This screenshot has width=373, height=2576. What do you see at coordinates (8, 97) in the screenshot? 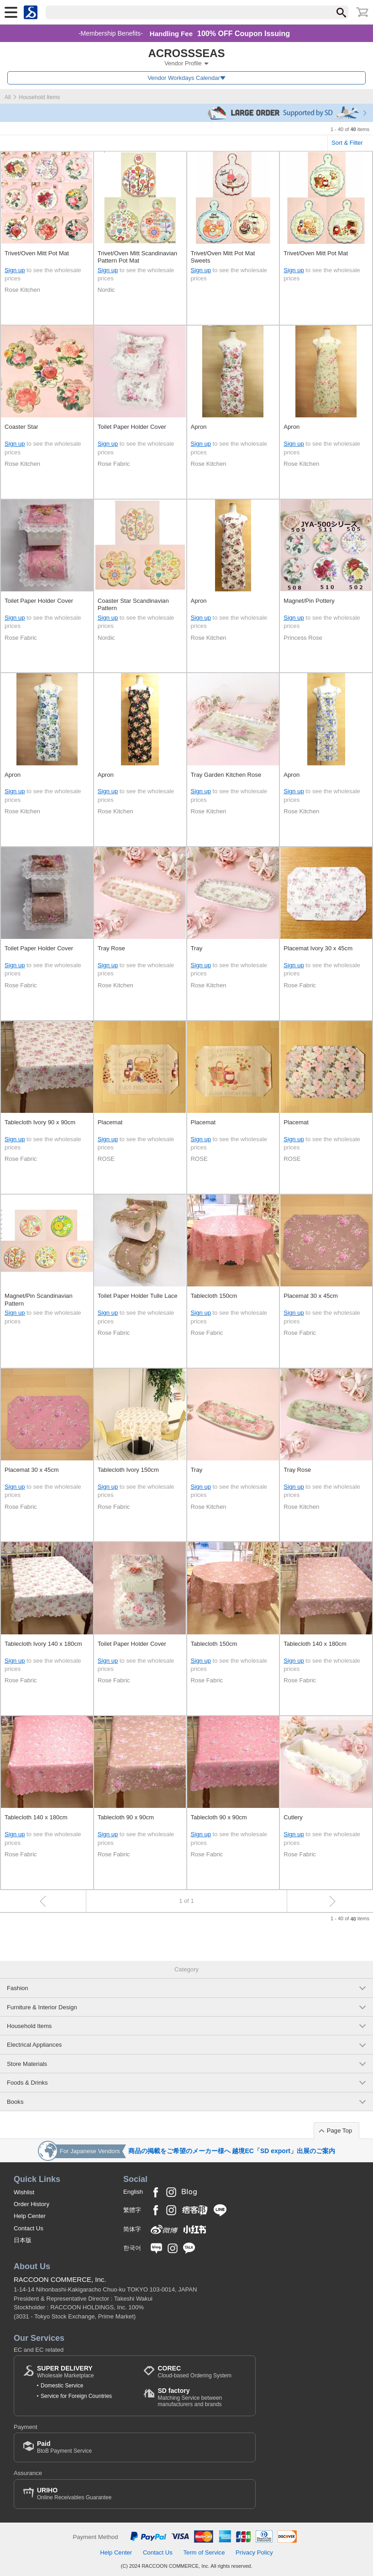
I see `All` at bounding box center [8, 97].